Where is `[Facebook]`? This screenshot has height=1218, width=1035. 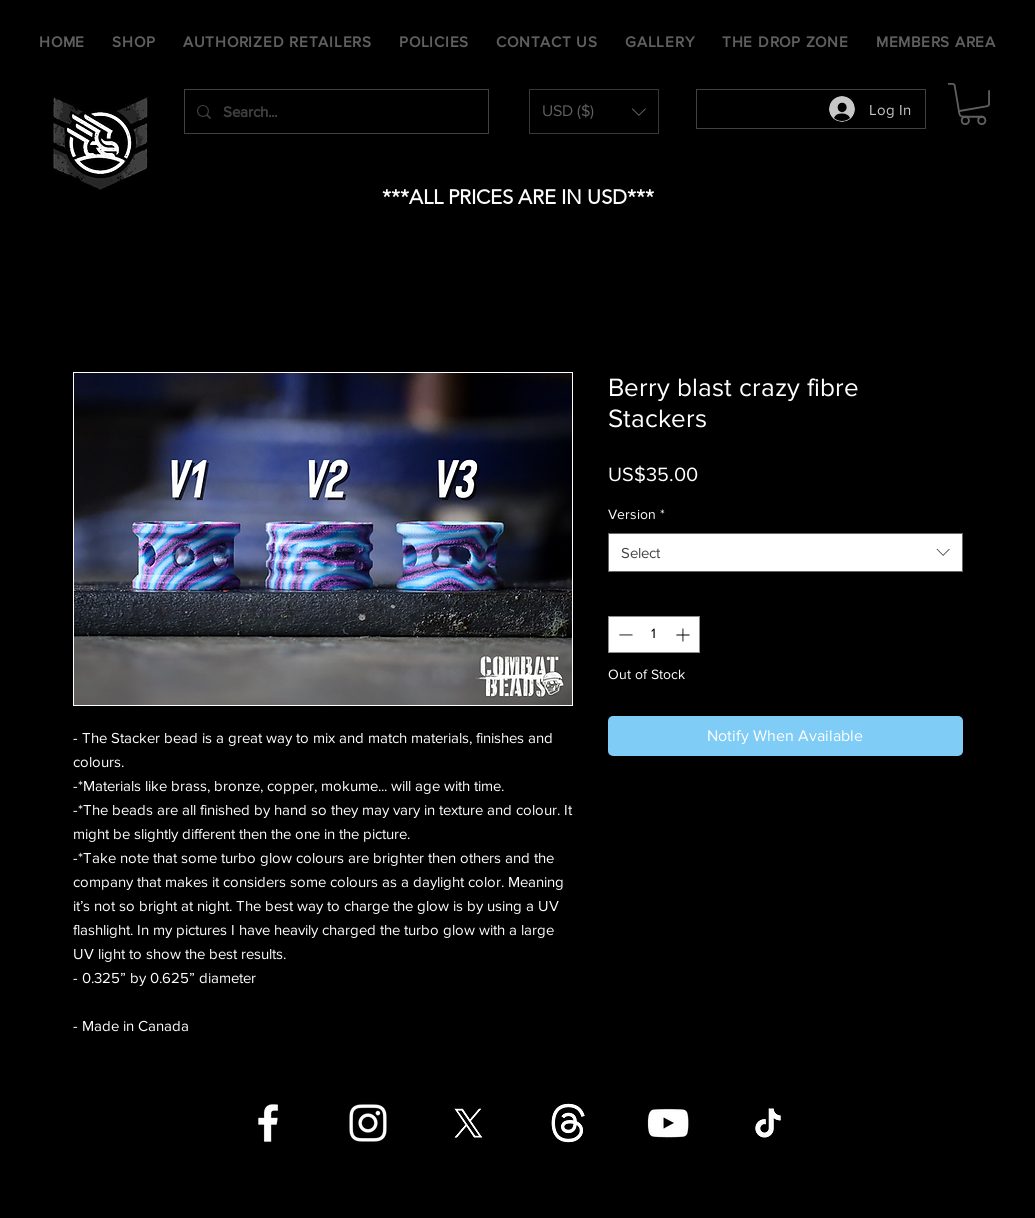 [Facebook] is located at coordinates (268, 1123).